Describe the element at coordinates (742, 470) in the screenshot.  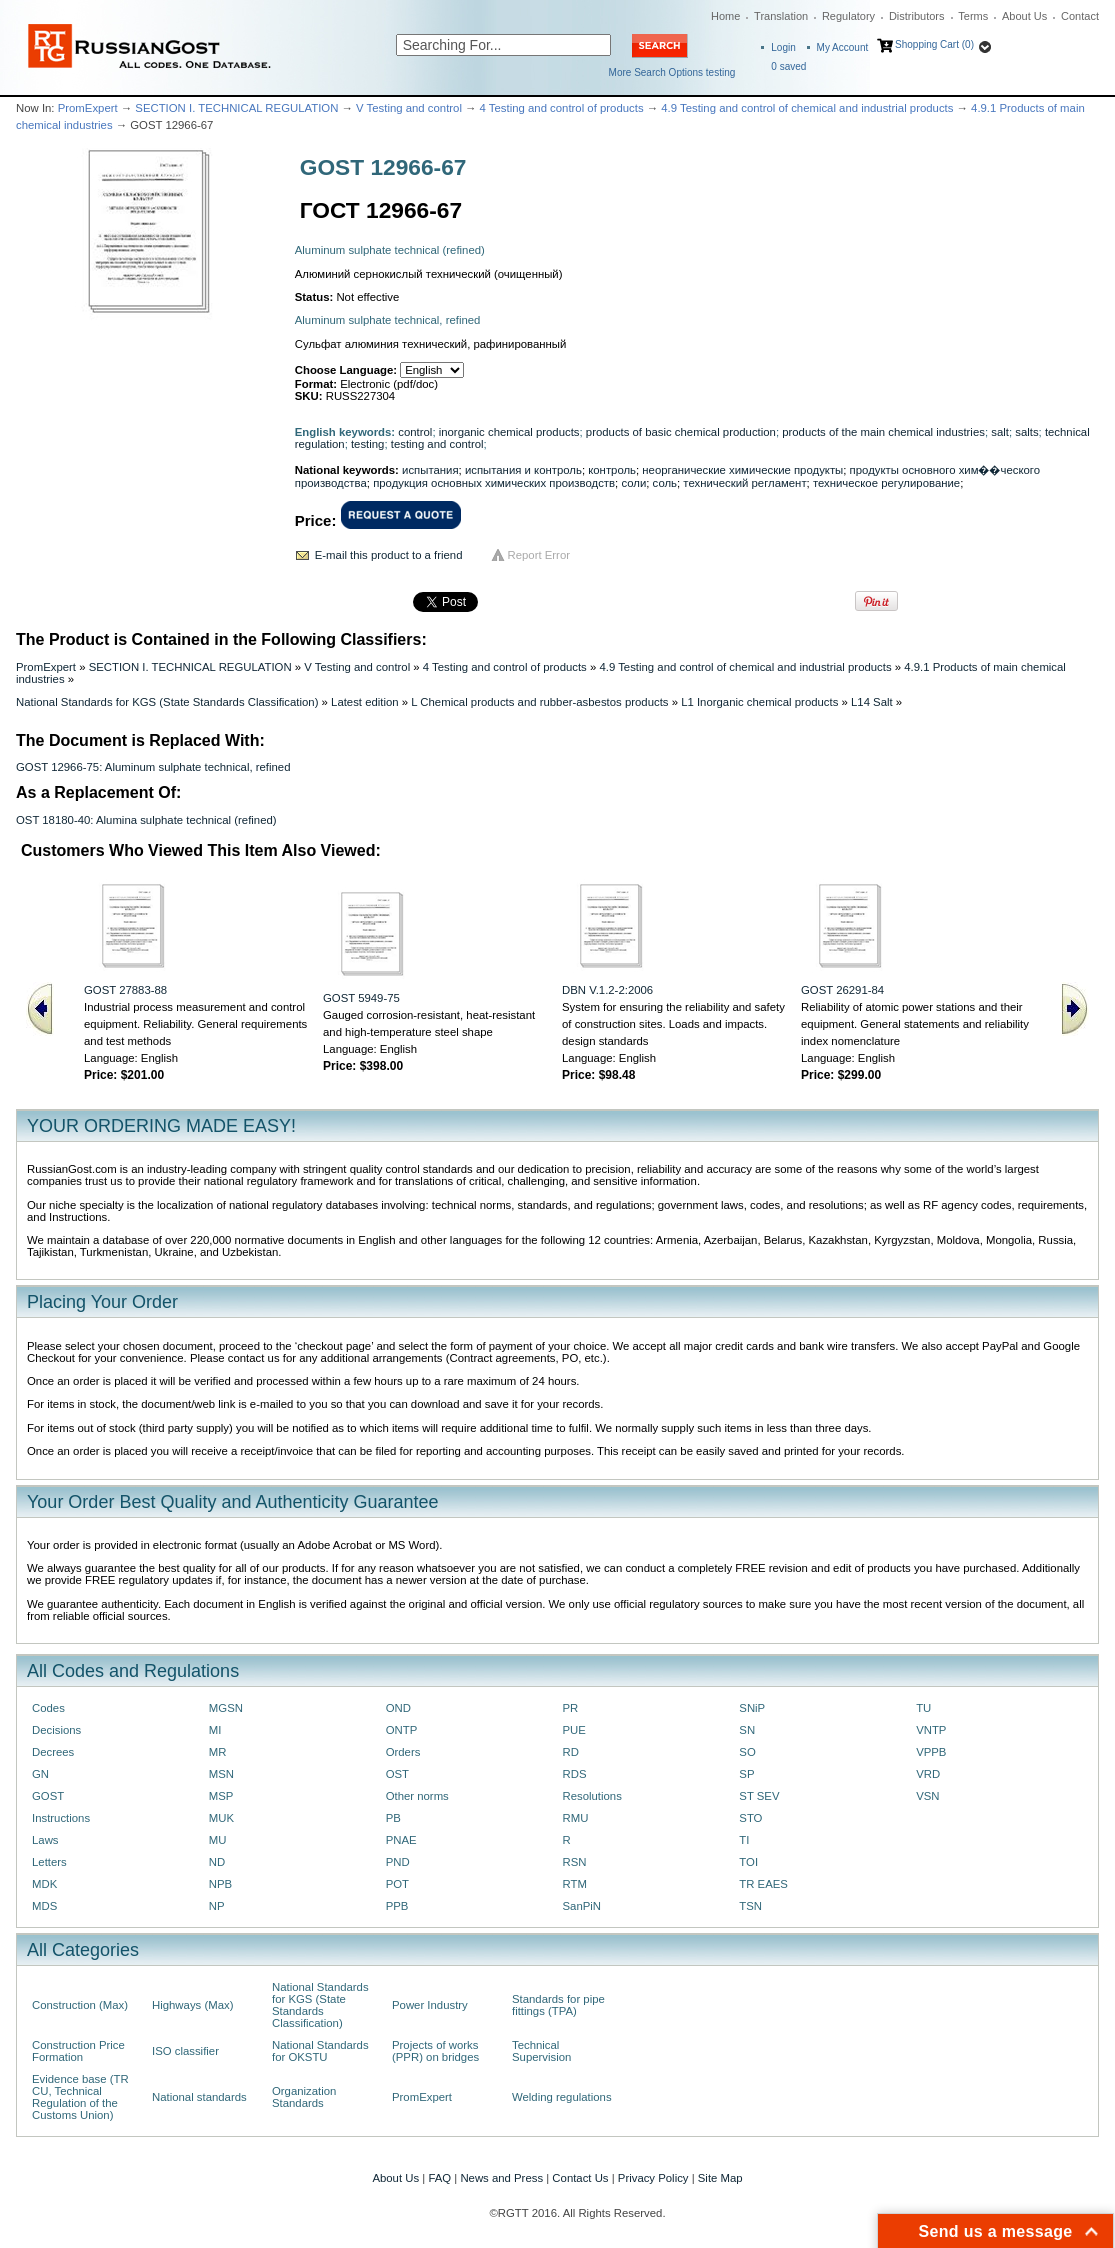
I see `неорганические химические продукты` at that location.